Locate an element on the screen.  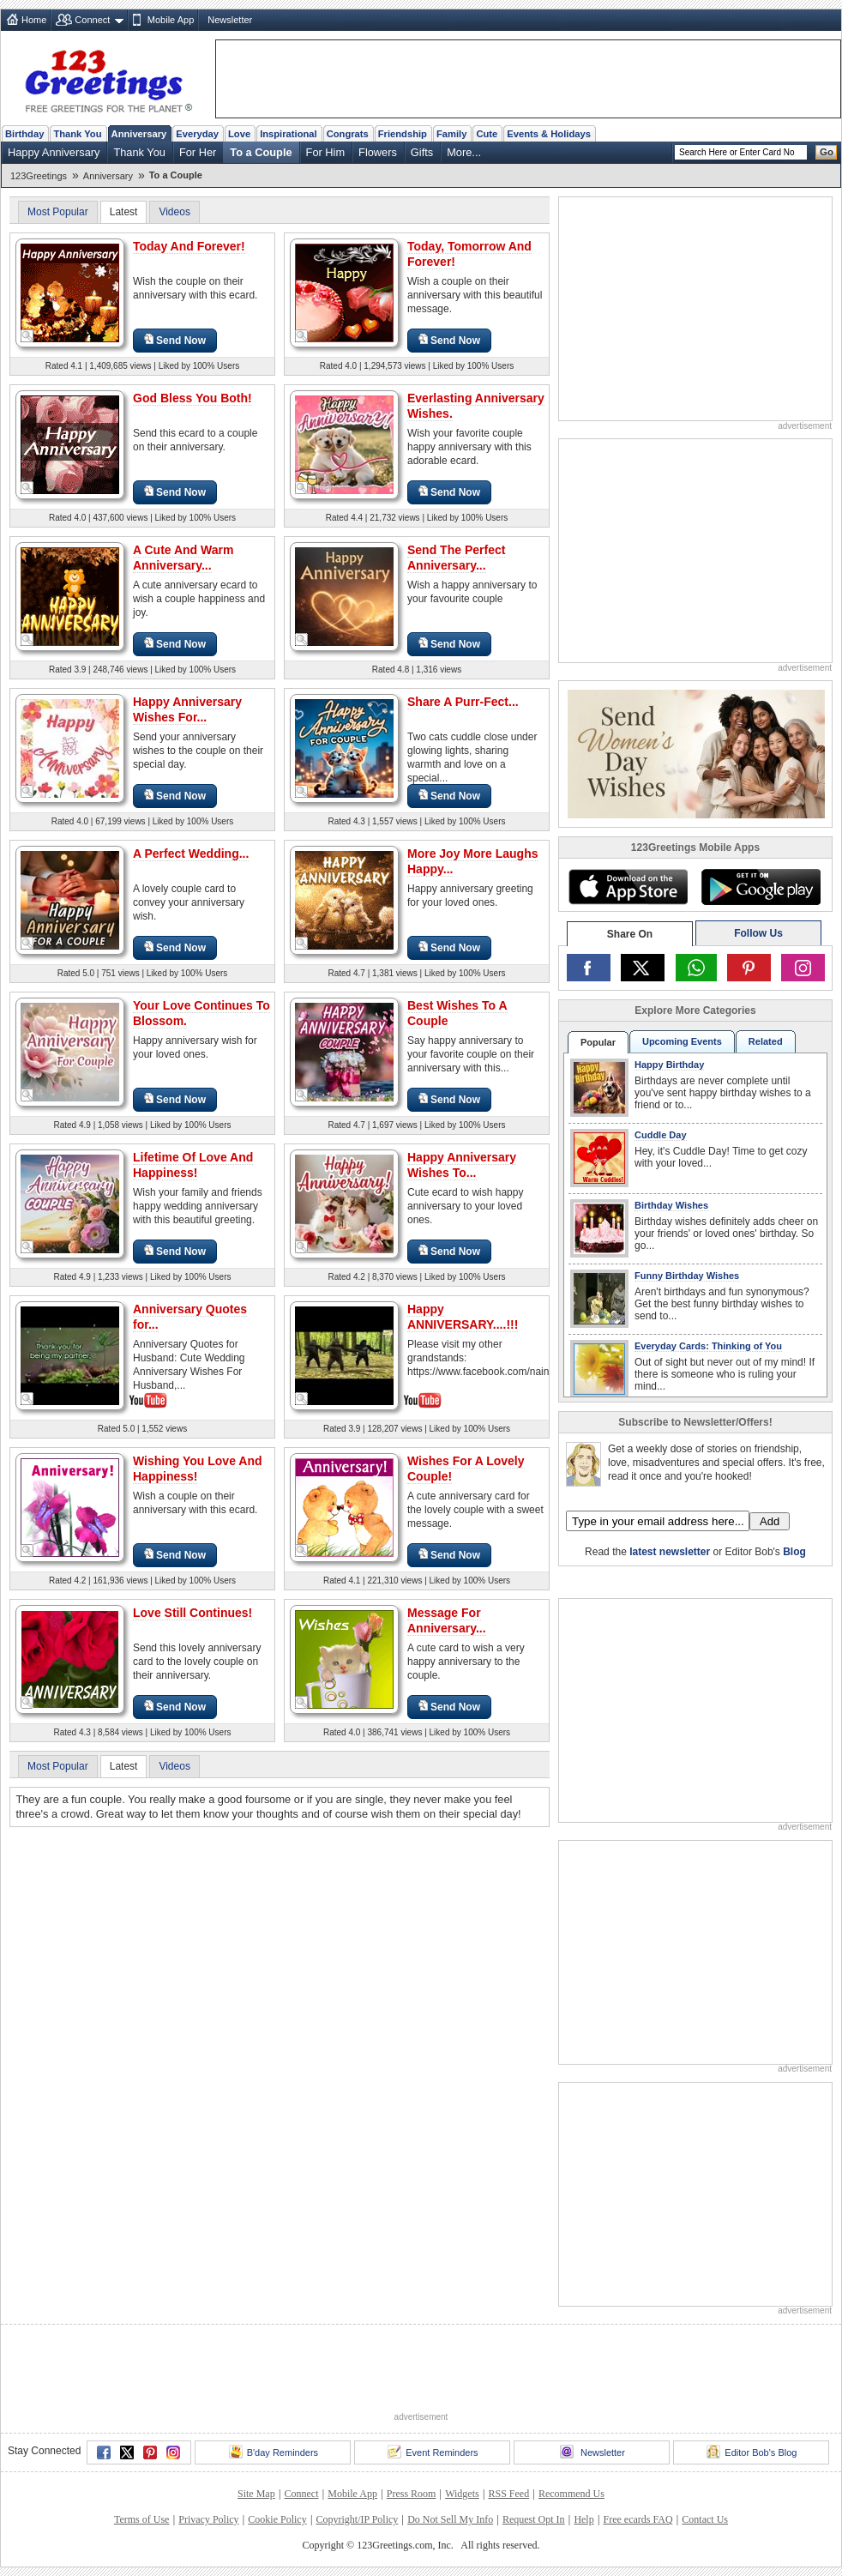
Love is located at coordinates (239, 134).